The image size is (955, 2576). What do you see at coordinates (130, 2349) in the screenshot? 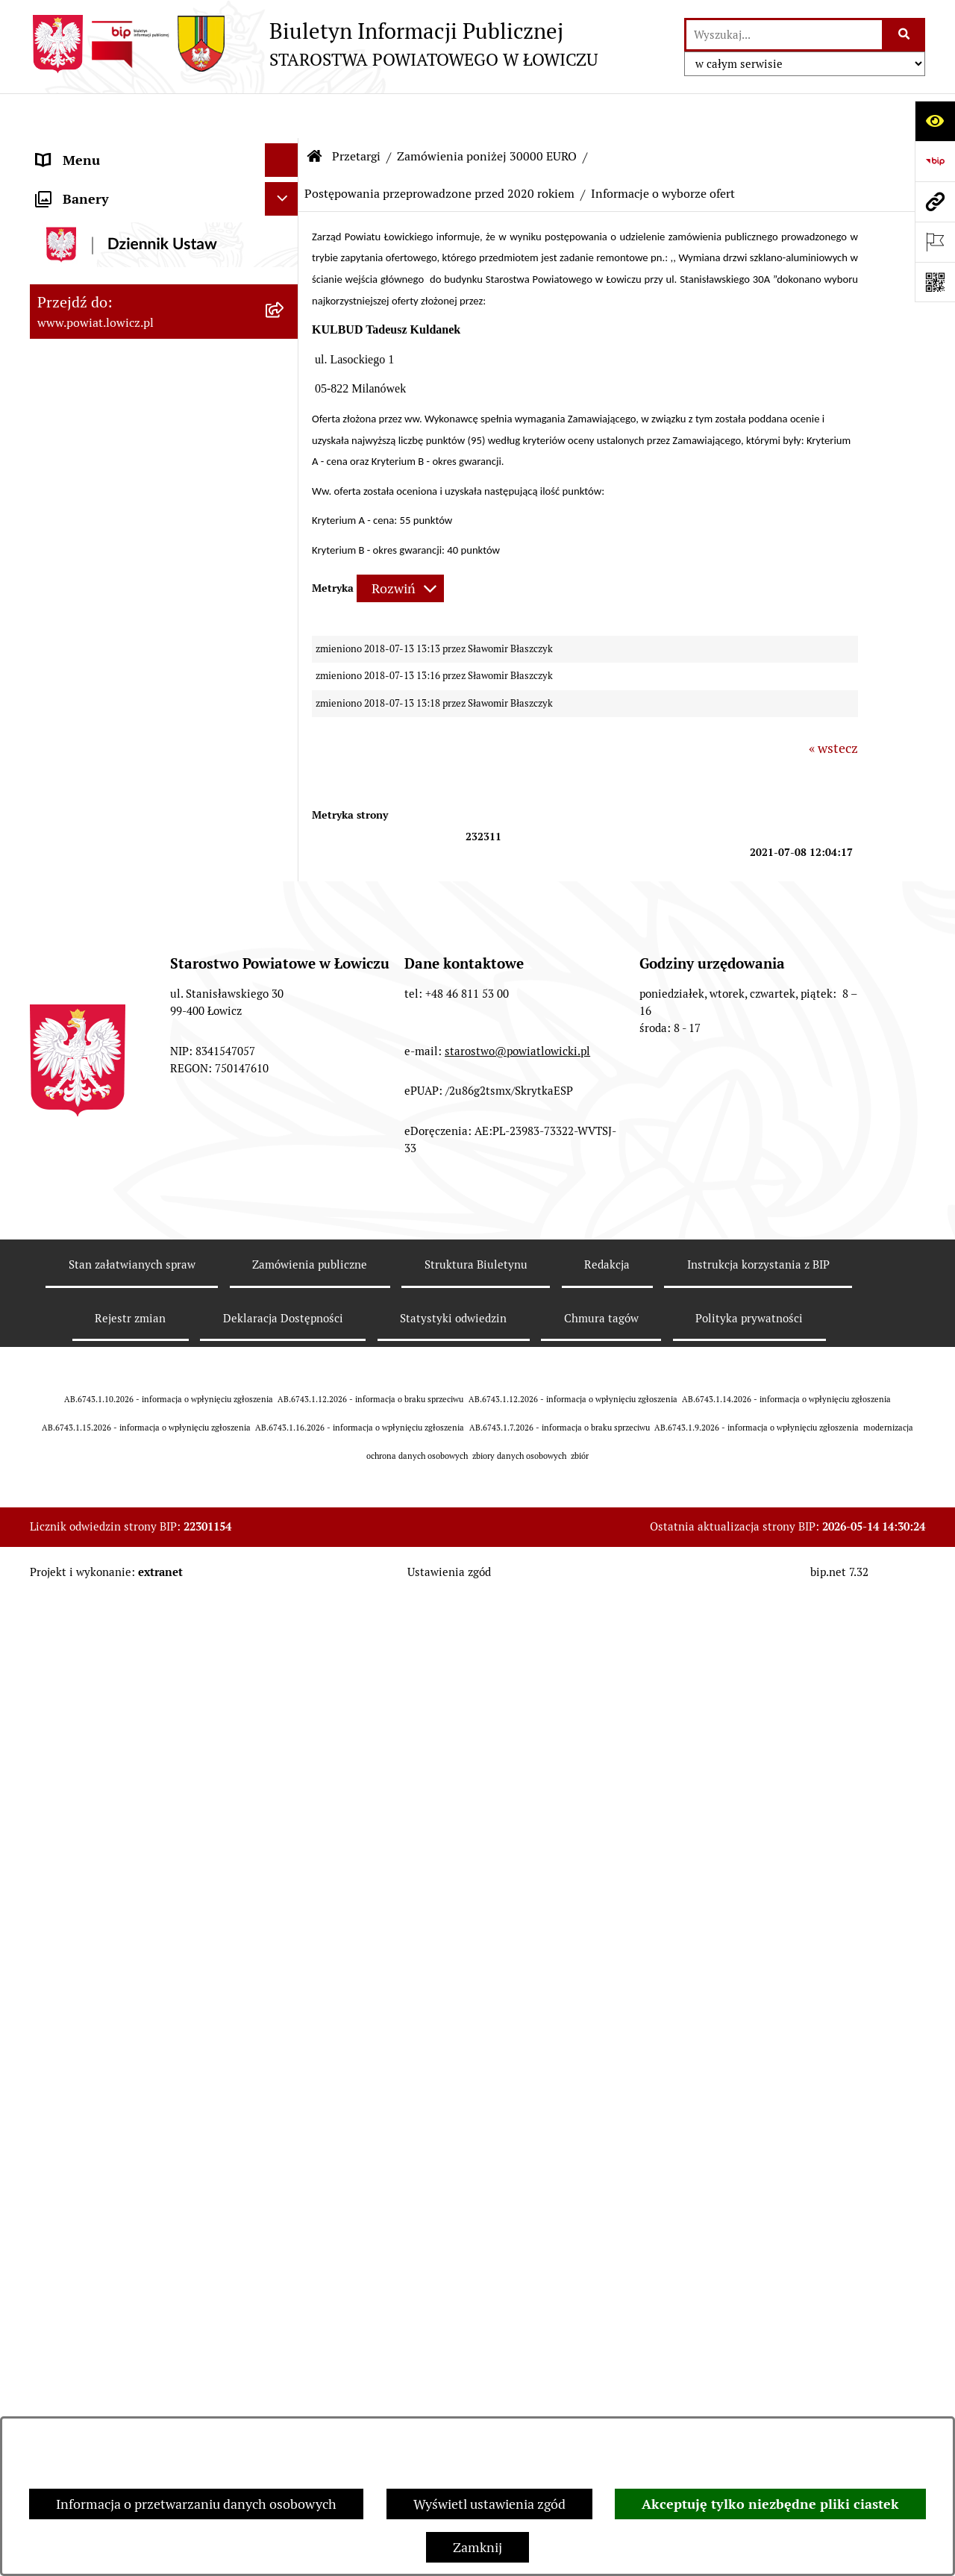
I see `Rejestr zmian` at bounding box center [130, 2349].